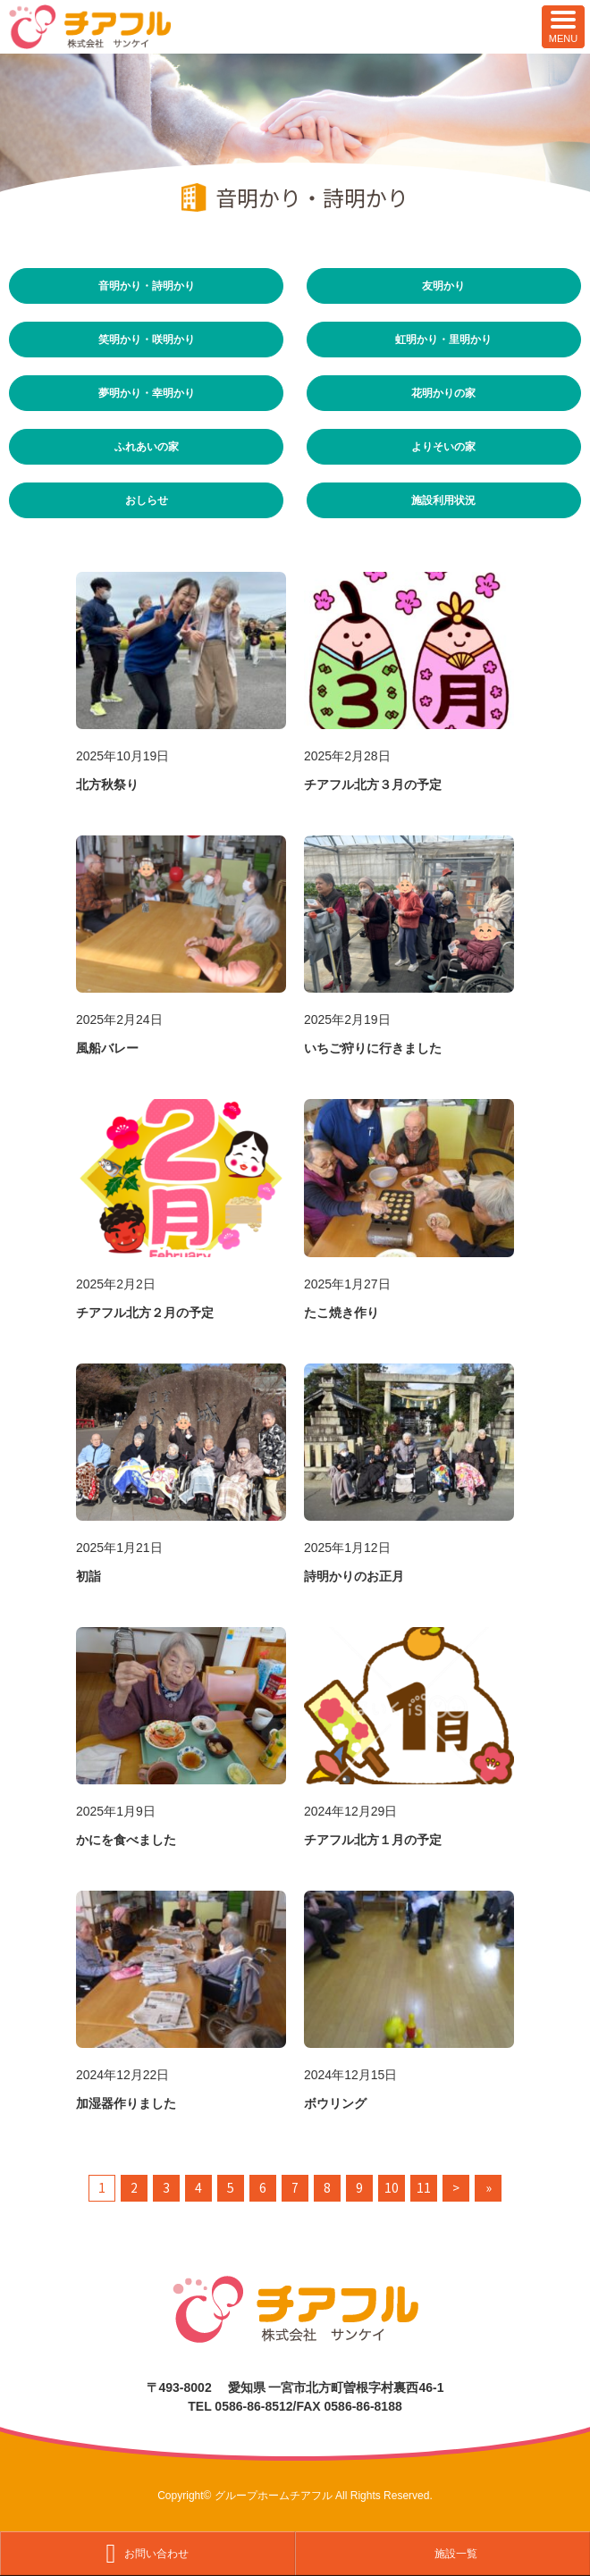  Describe the element at coordinates (443, 446) in the screenshot. I see `よりそいの家` at that location.